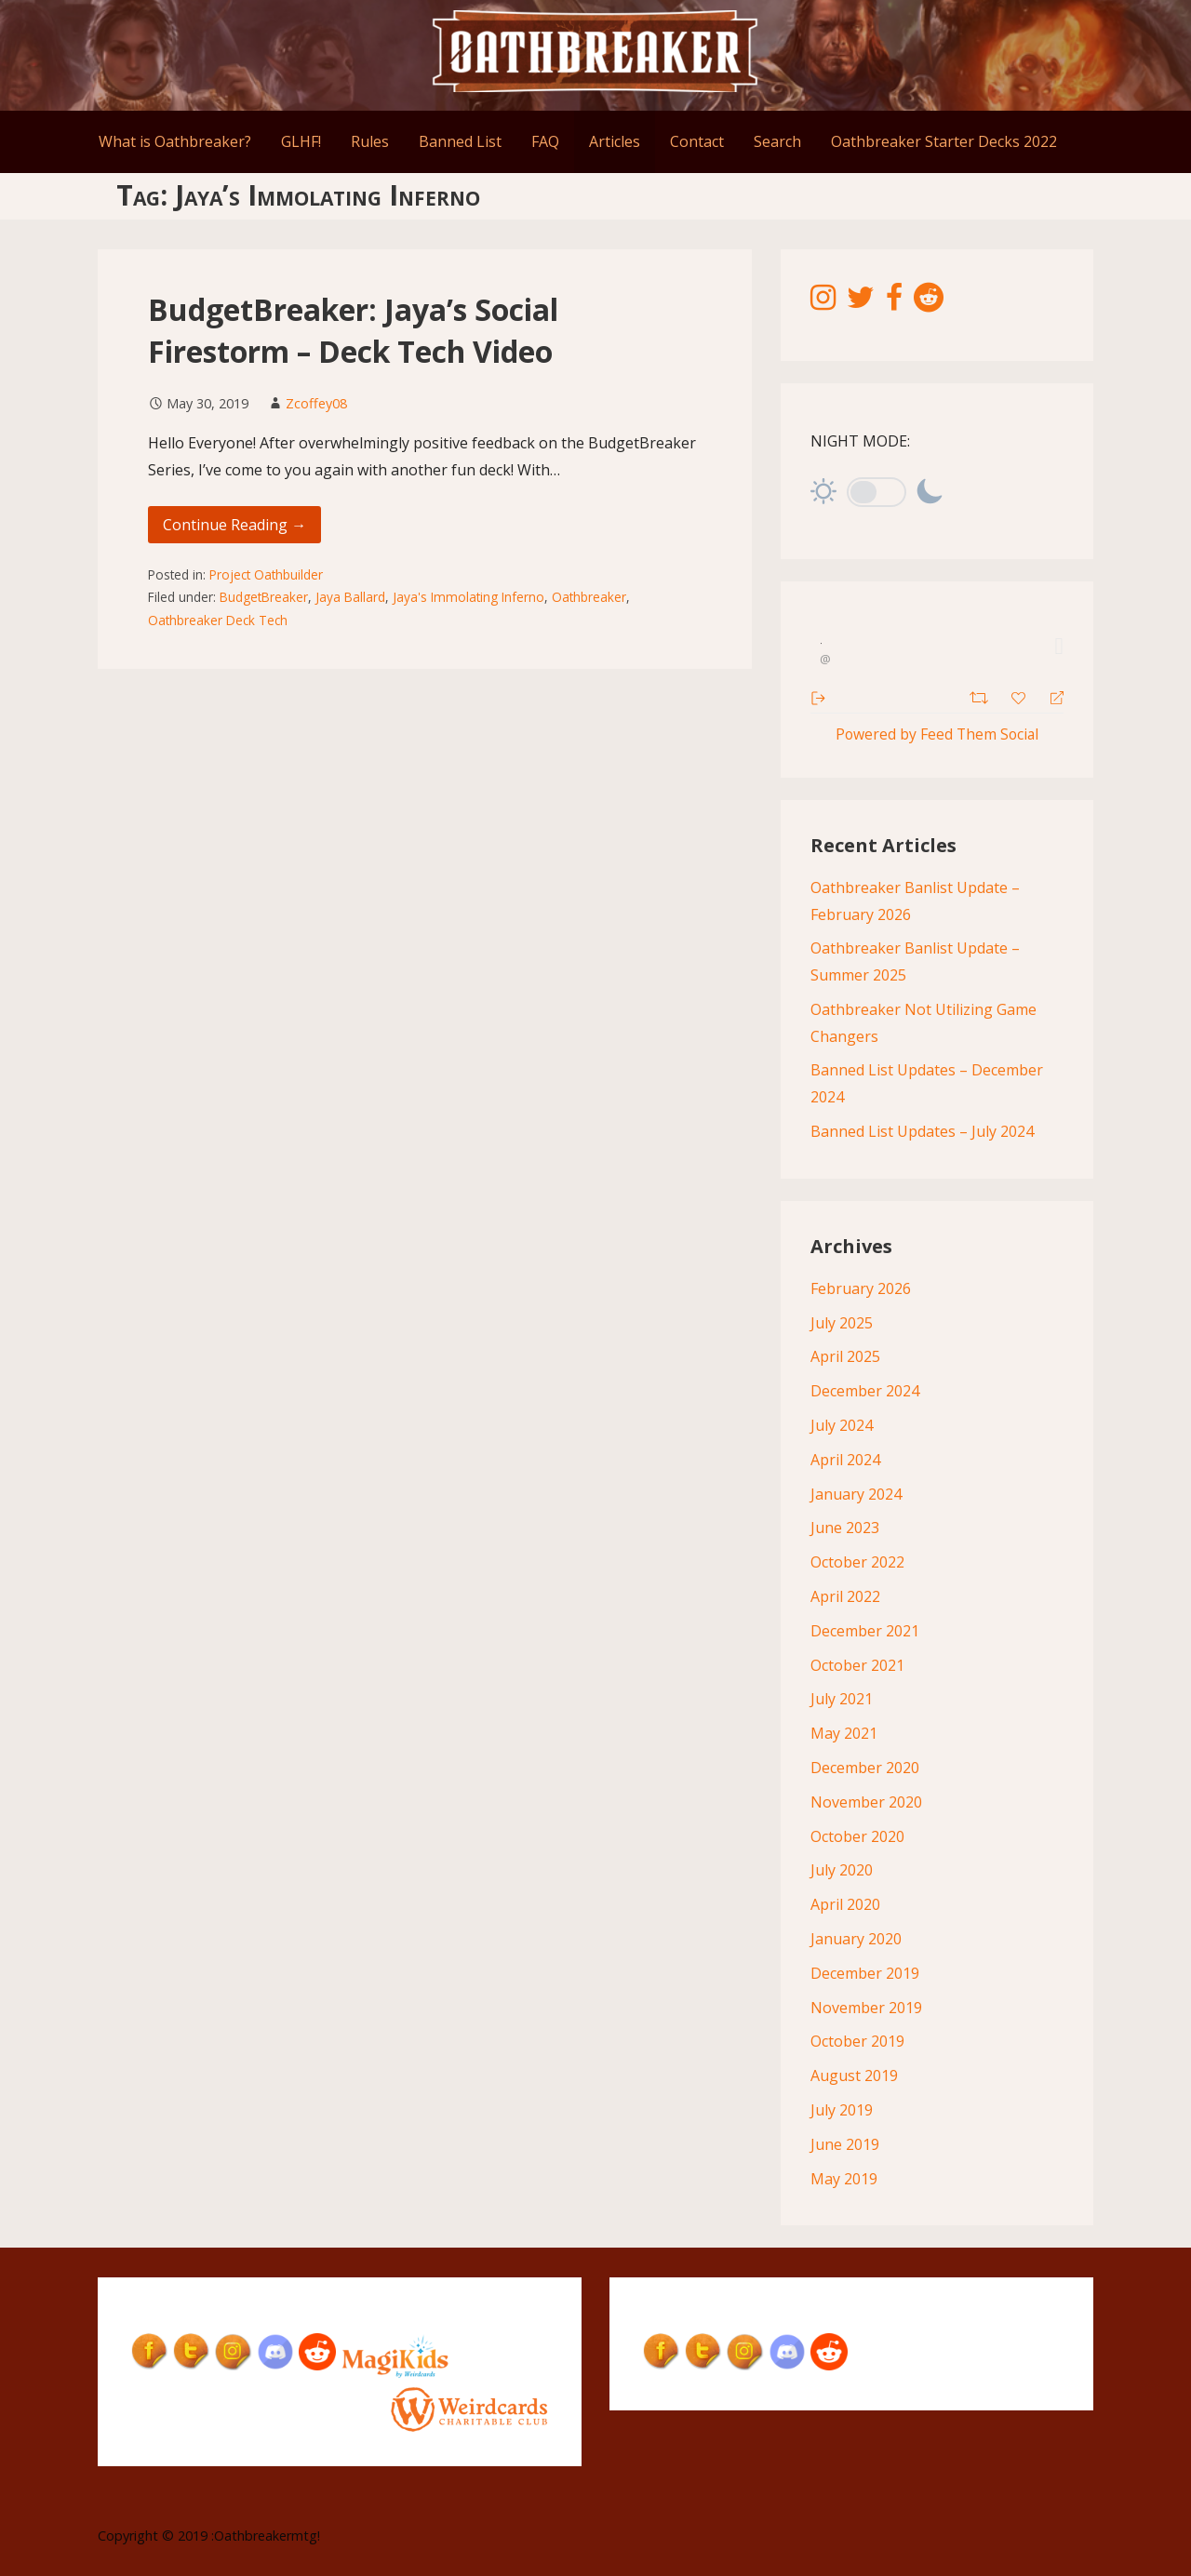 The width and height of the screenshot is (1191, 2576). Describe the element at coordinates (864, 1631) in the screenshot. I see `December 2021` at that location.